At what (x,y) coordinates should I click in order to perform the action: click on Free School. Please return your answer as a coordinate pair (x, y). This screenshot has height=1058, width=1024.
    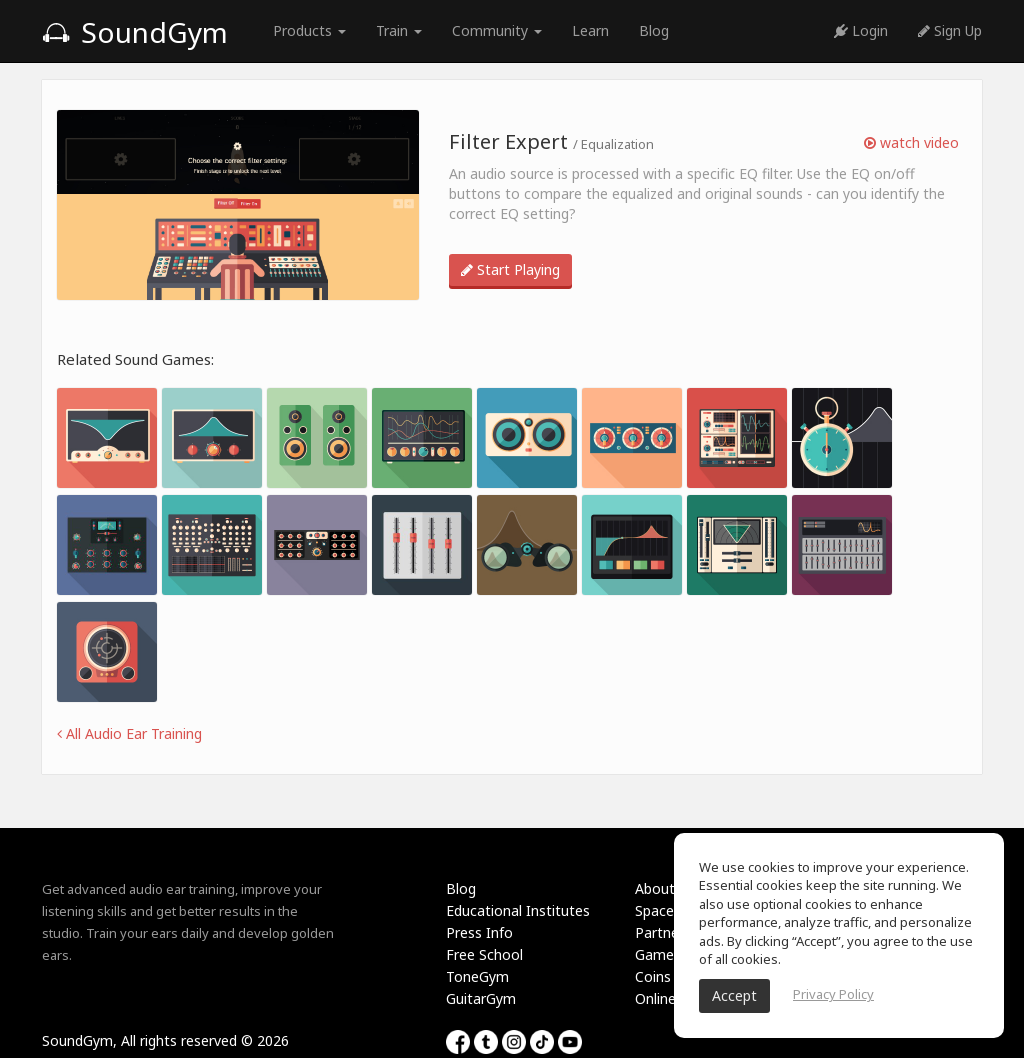
    Looking at the image, I should click on (484, 954).